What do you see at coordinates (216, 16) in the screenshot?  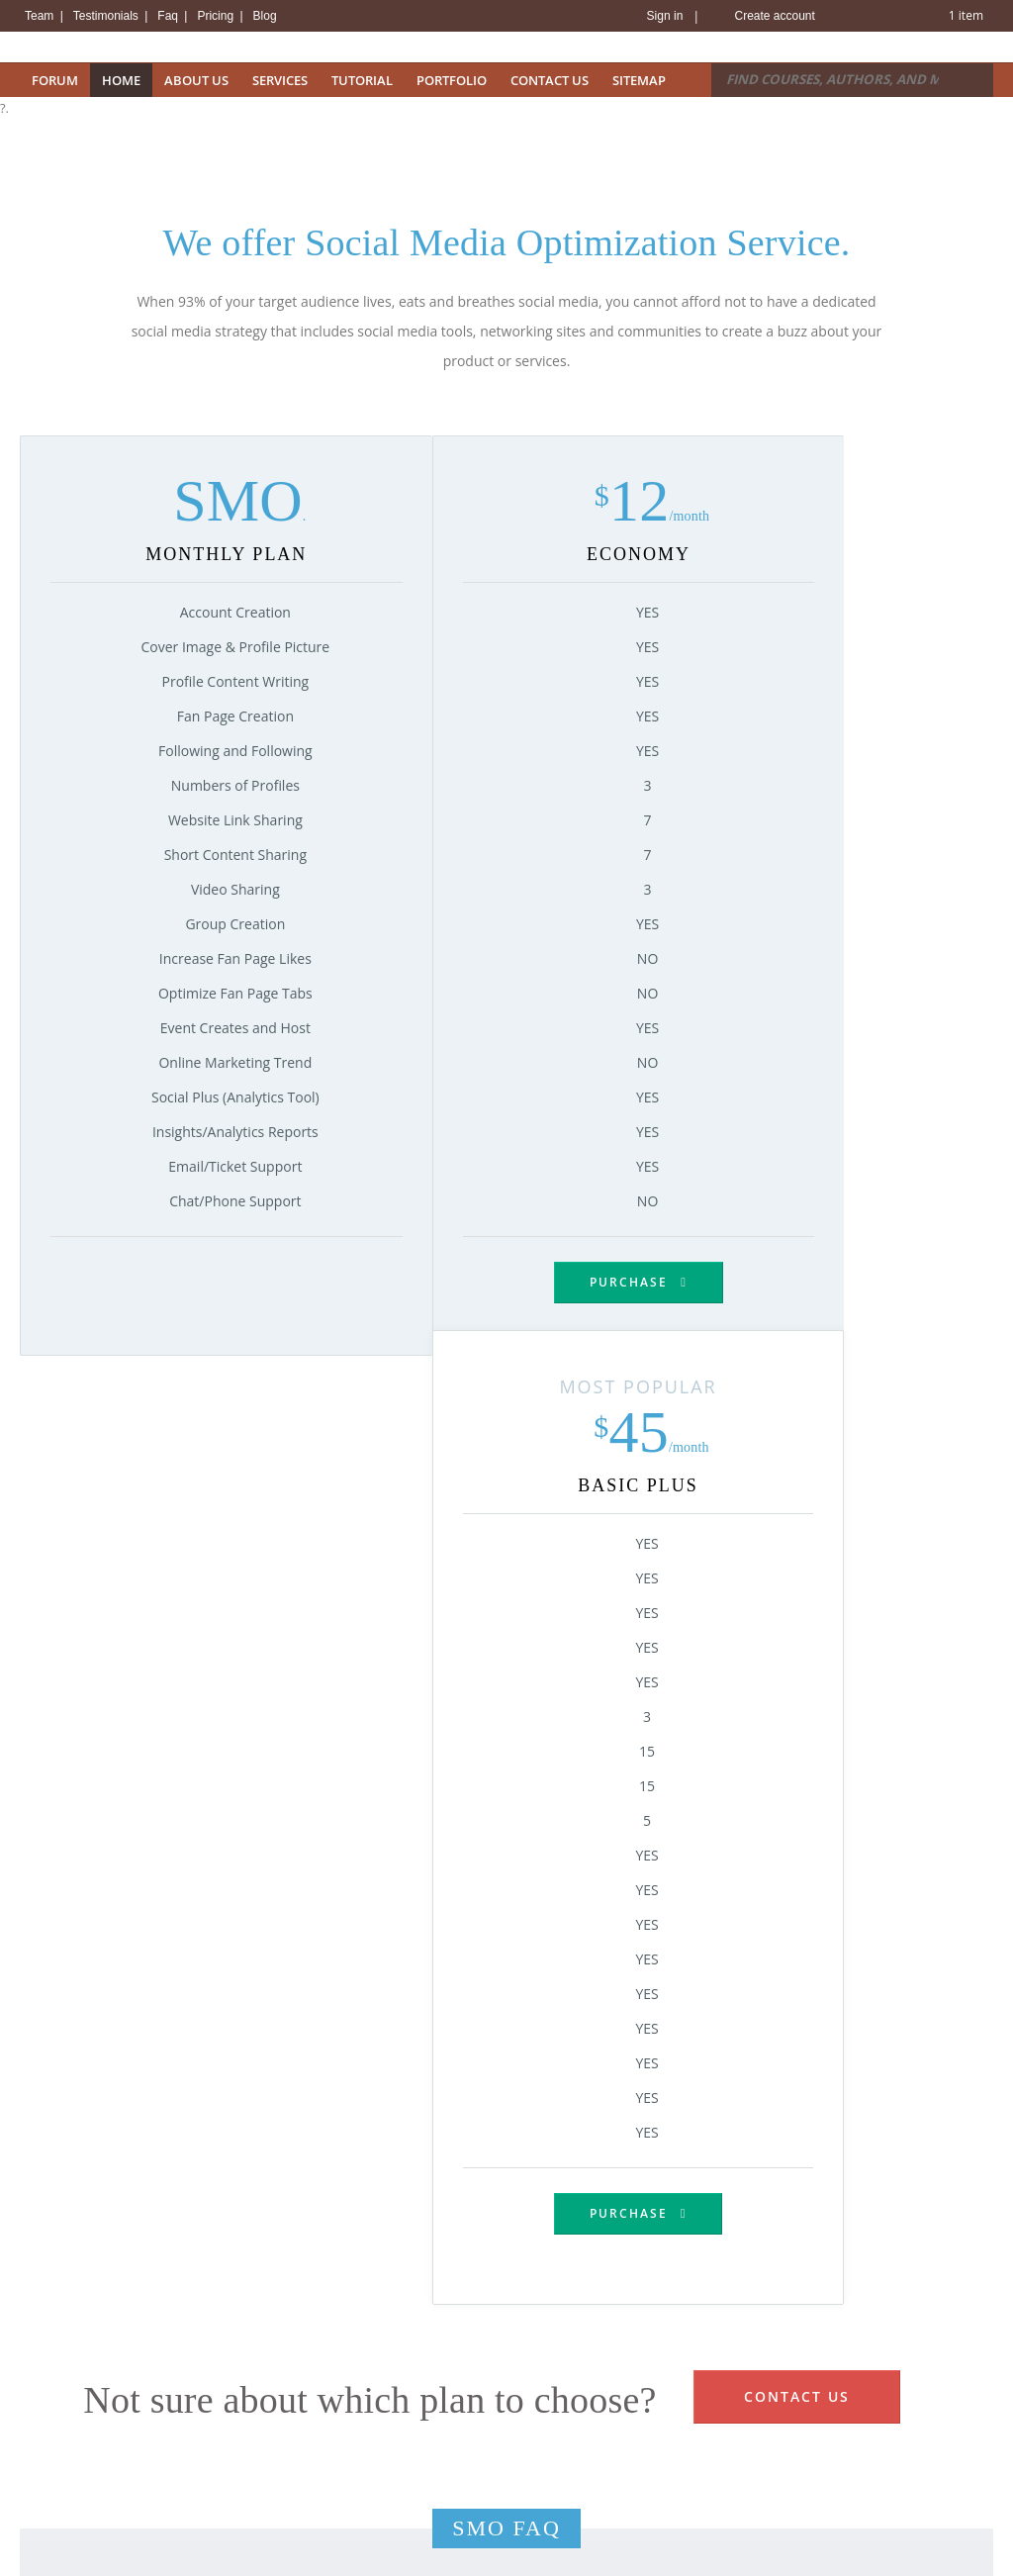 I see `Pricing` at bounding box center [216, 16].